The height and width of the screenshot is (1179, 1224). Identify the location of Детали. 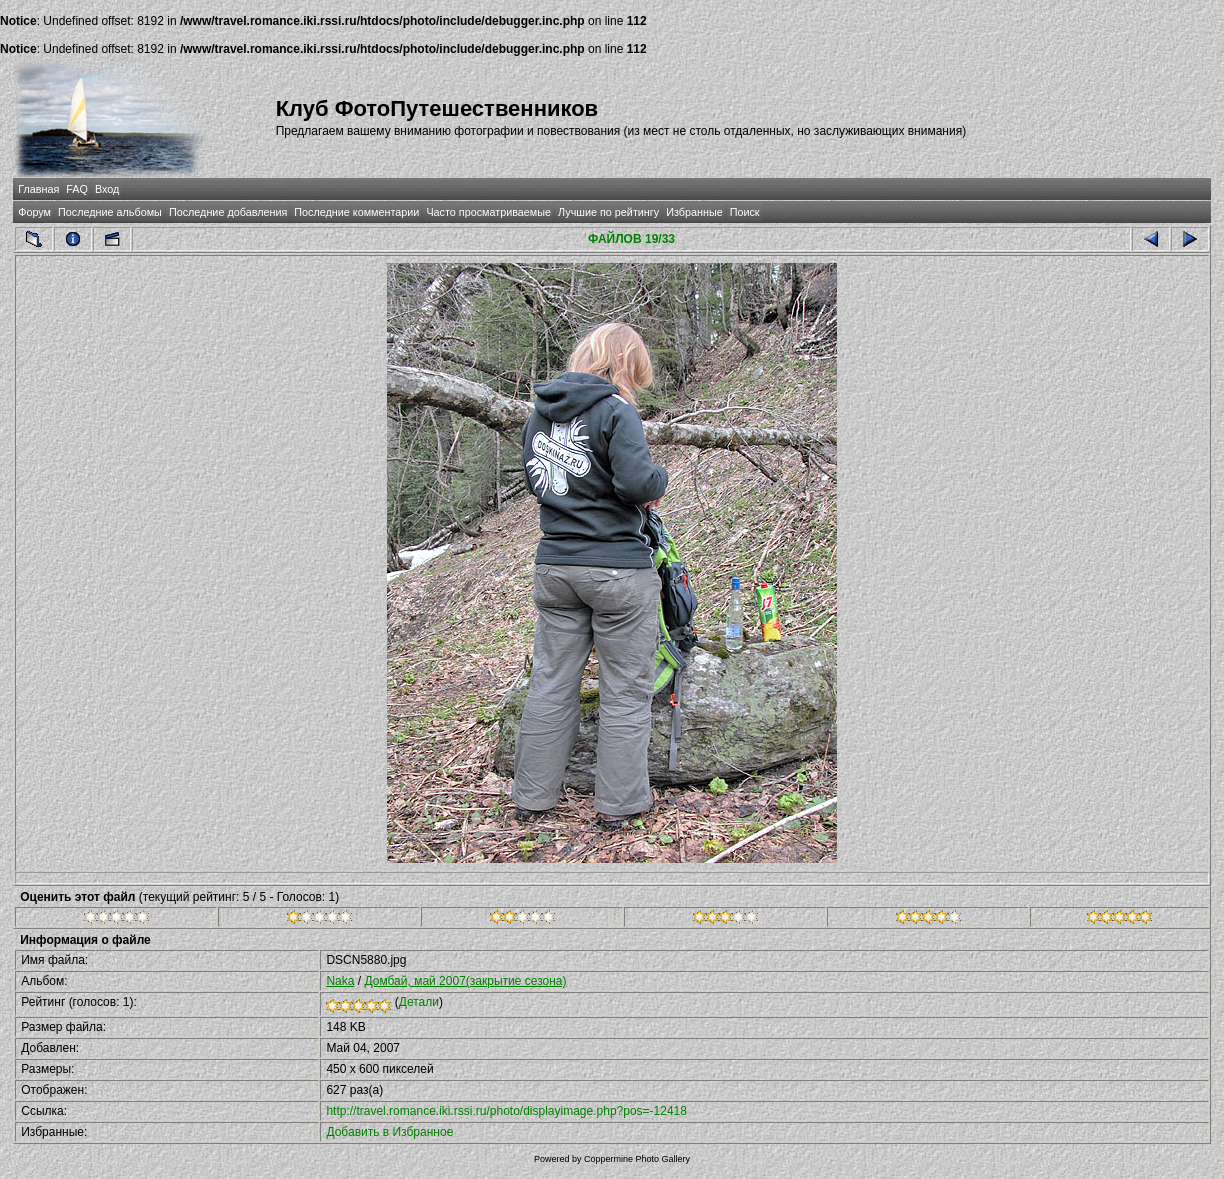
(419, 1002).